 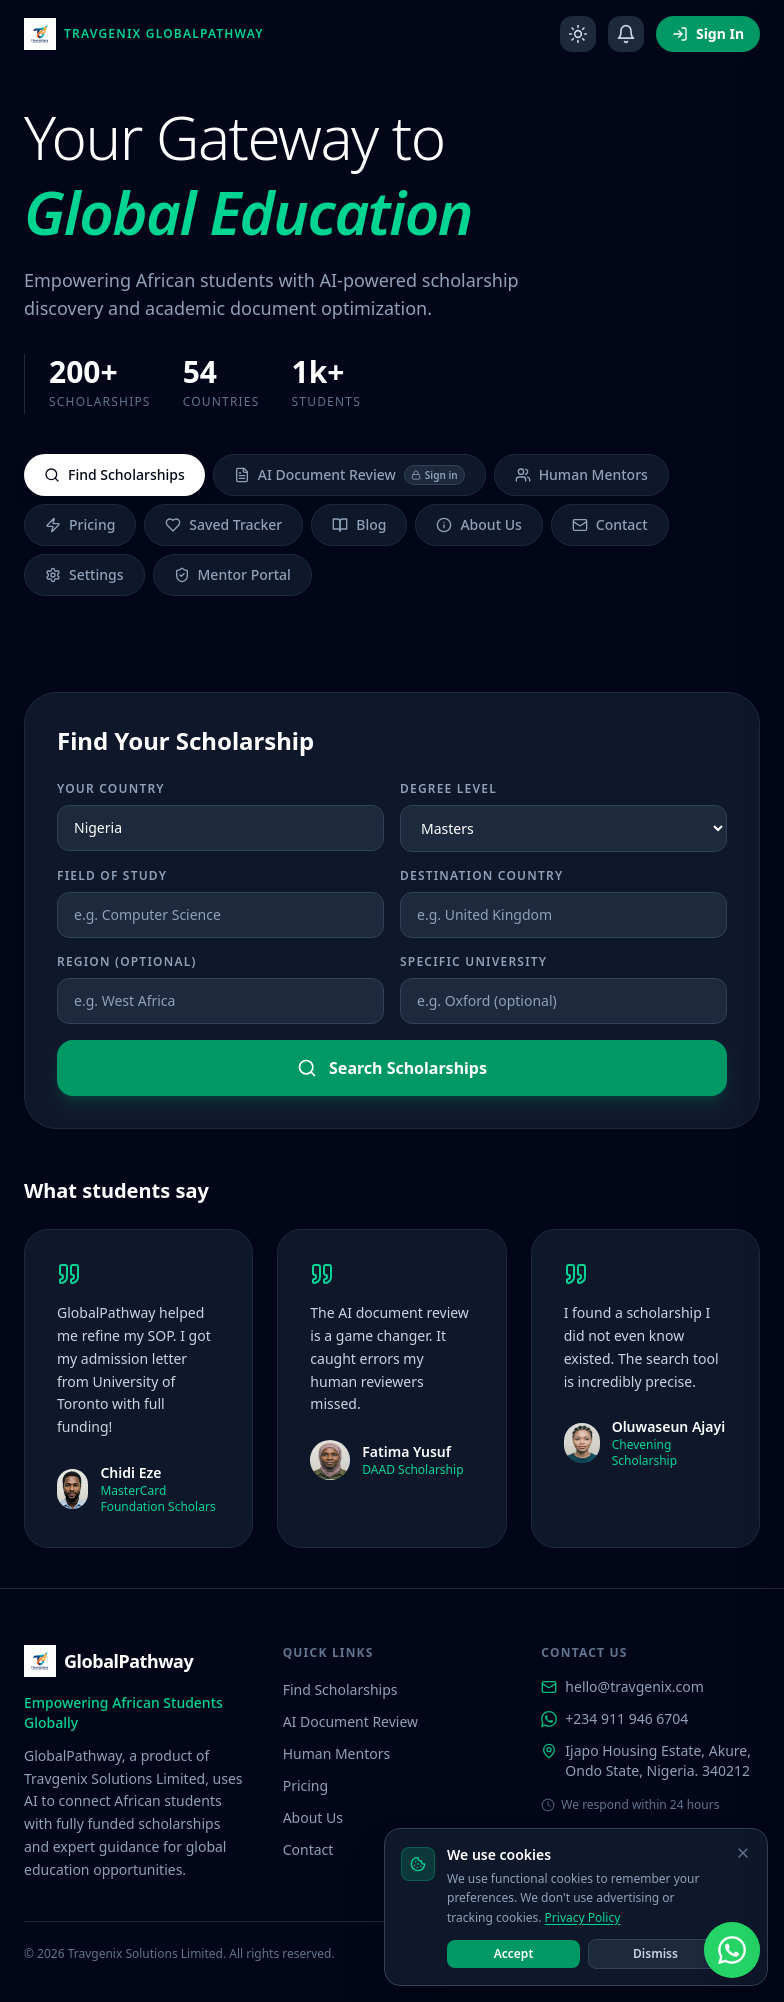 What do you see at coordinates (655, 1953) in the screenshot?
I see `Dismiss` at bounding box center [655, 1953].